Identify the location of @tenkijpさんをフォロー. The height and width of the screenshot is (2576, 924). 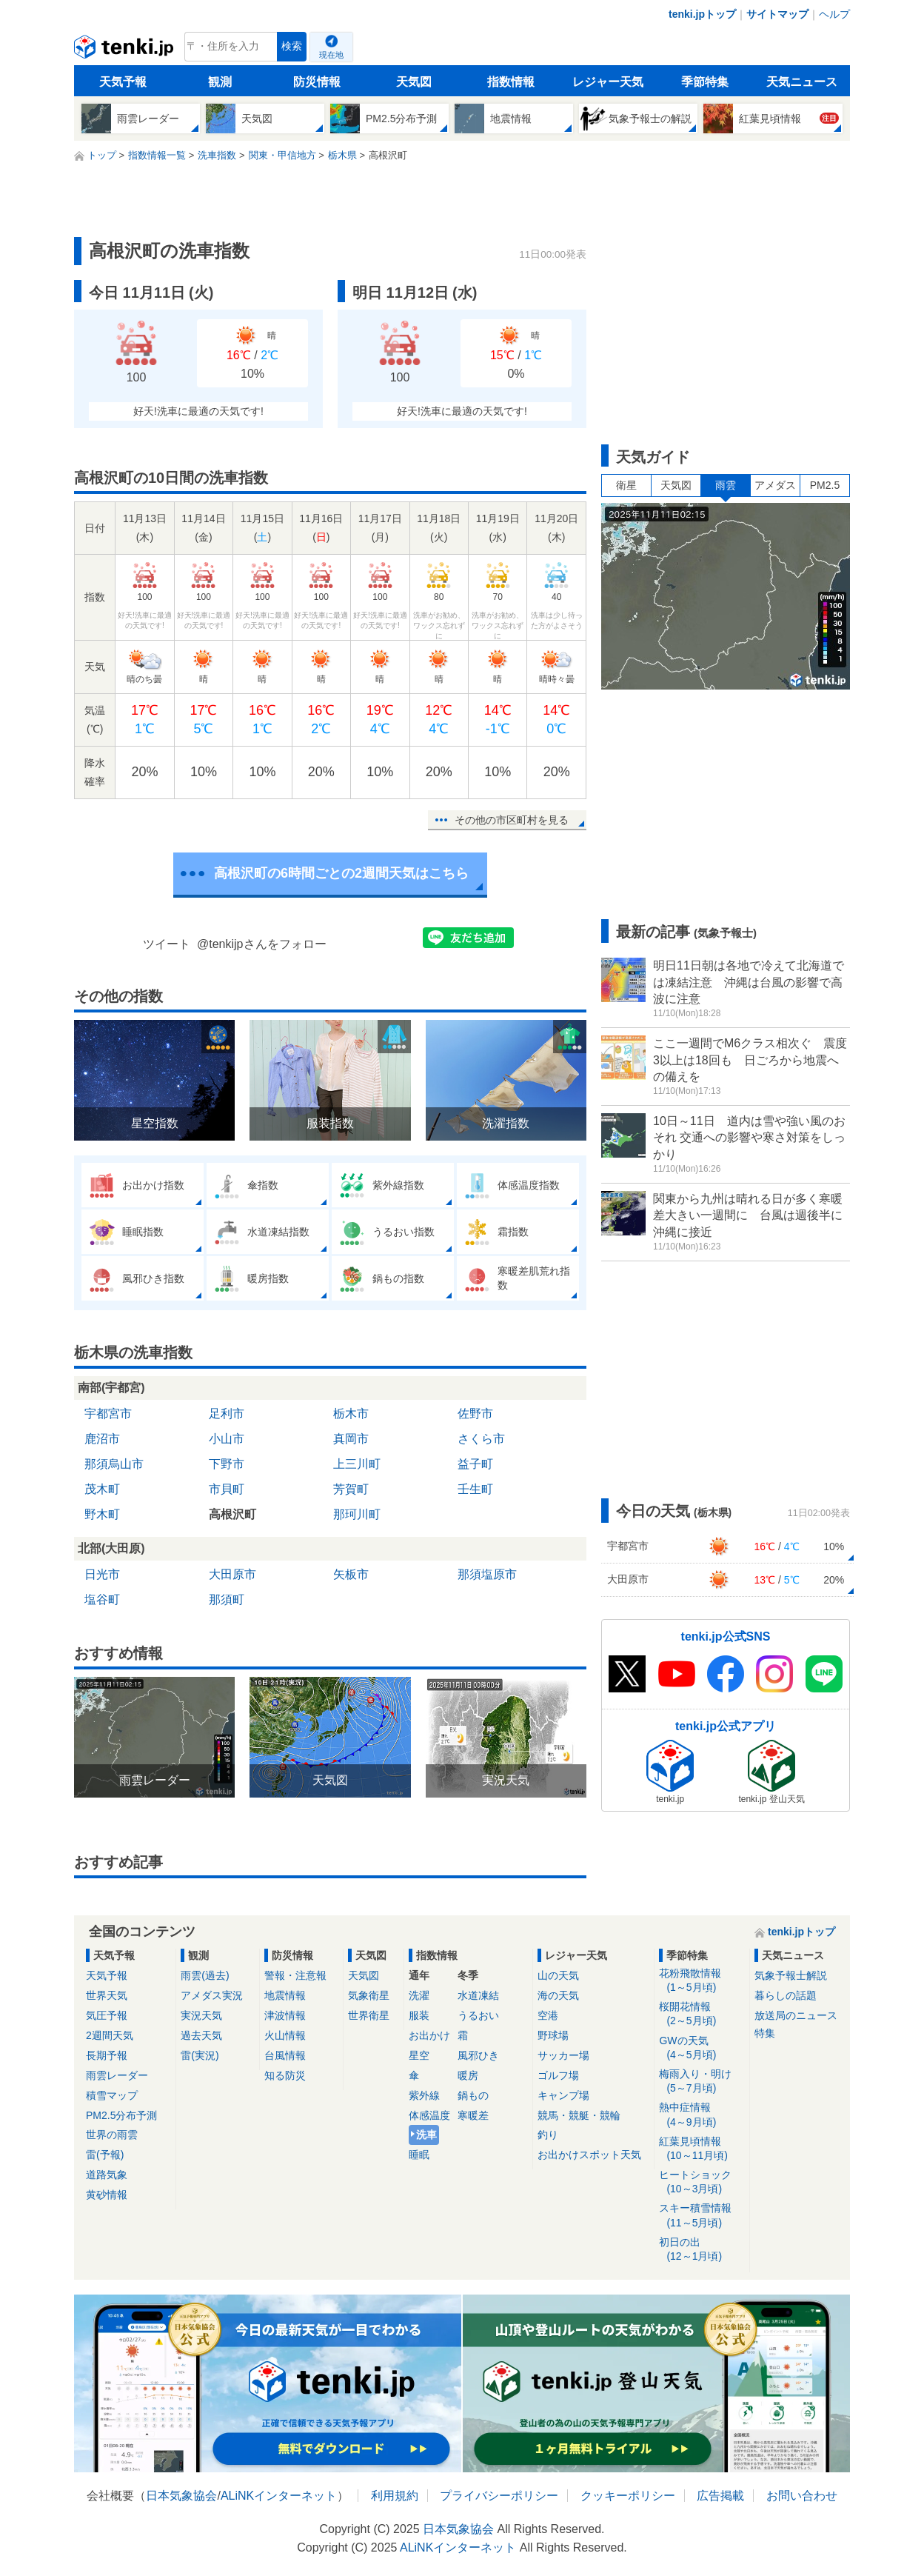
(262, 944).